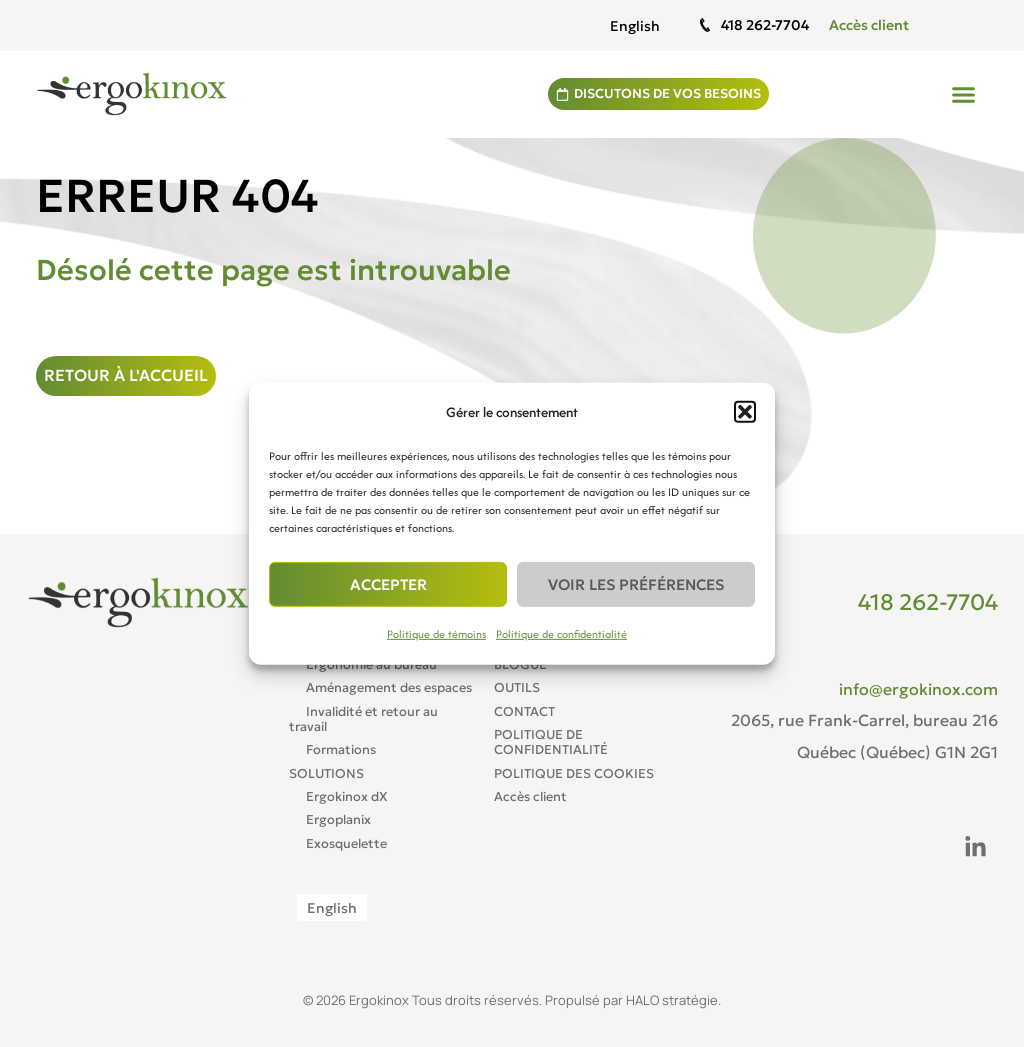 The width and height of the screenshot is (1024, 1047). I want to click on Politique de confidentialité, so click(561, 634).